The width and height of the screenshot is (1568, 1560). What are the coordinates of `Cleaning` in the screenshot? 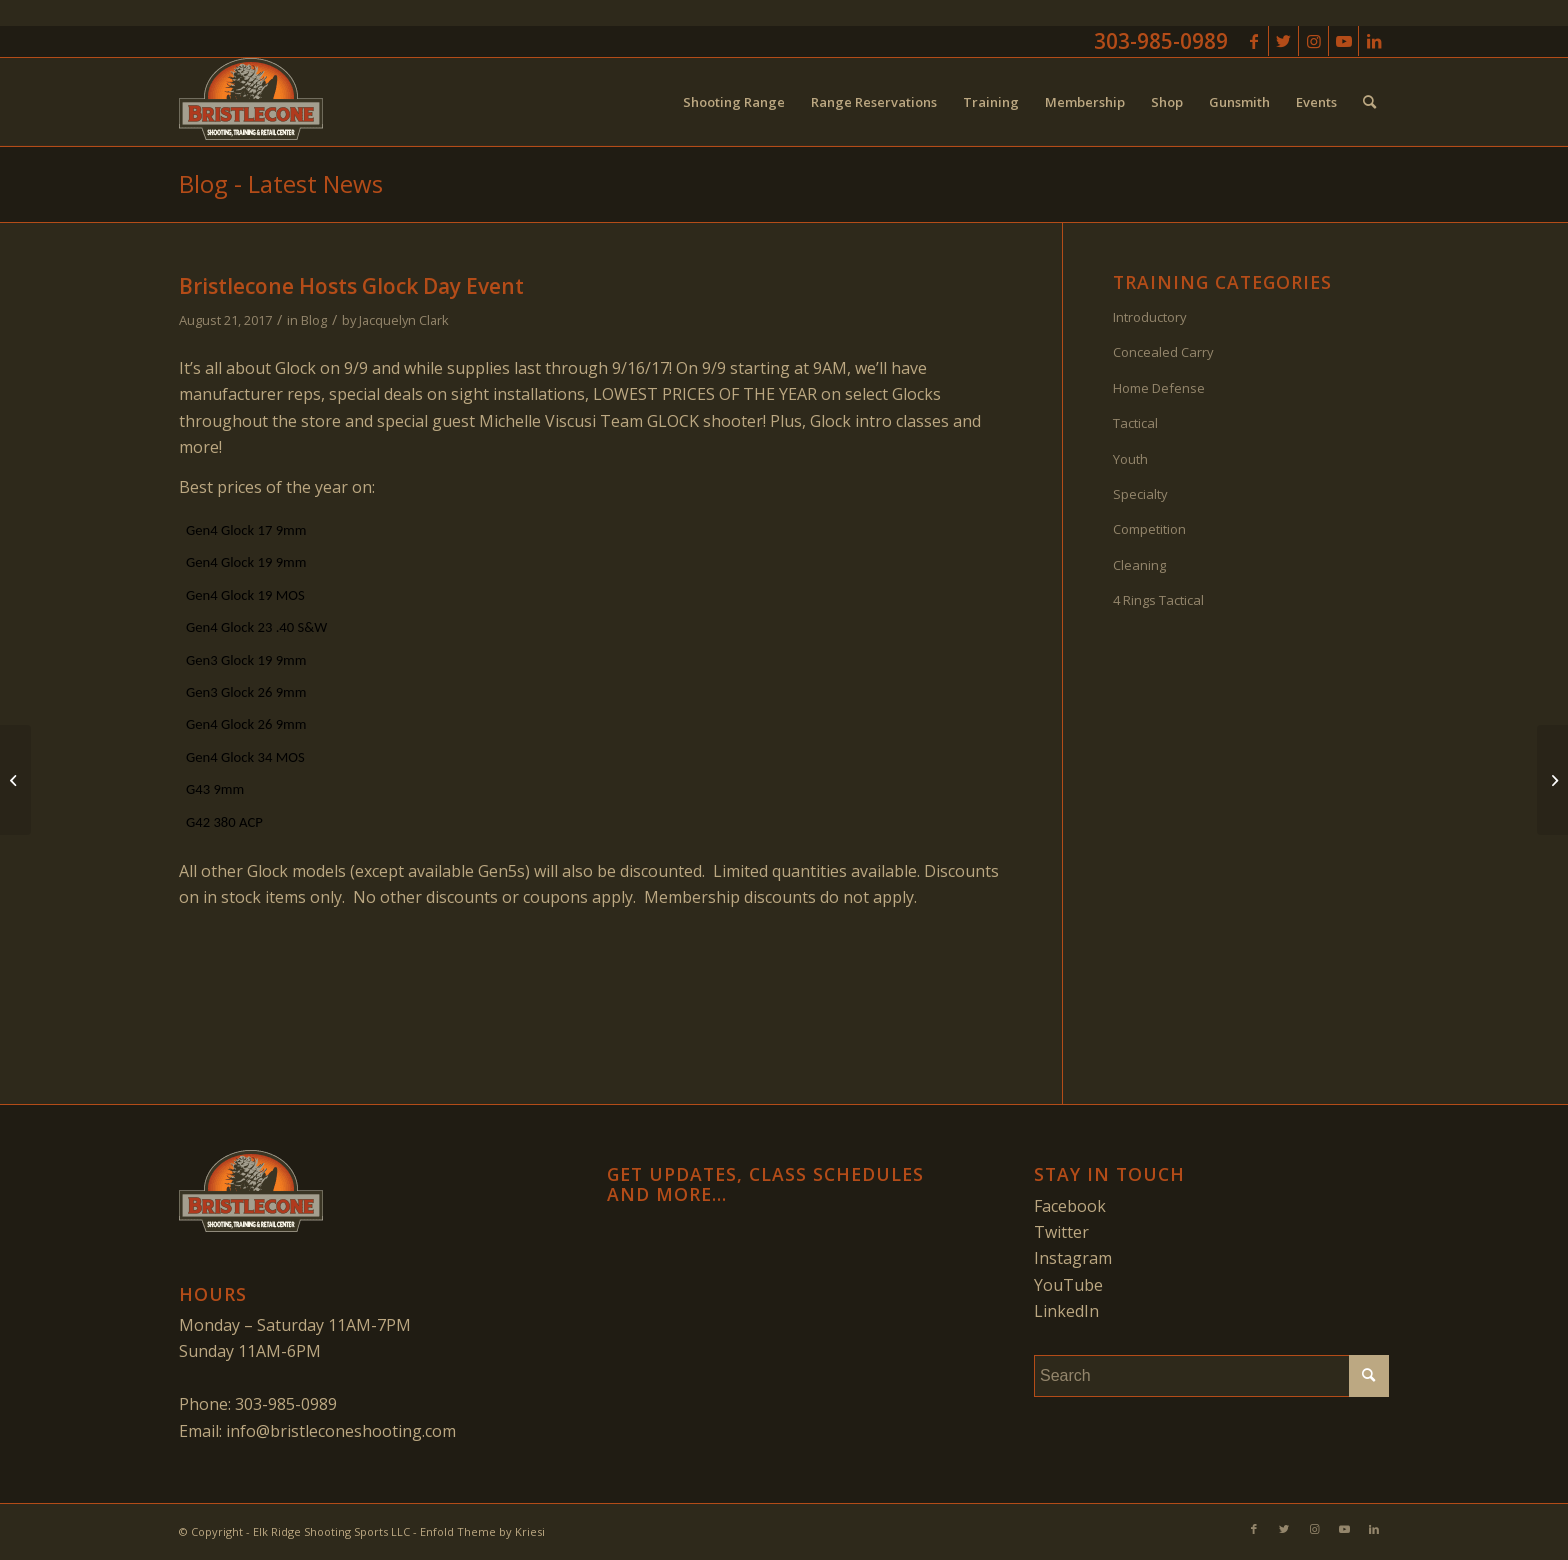 It's located at (1139, 565).